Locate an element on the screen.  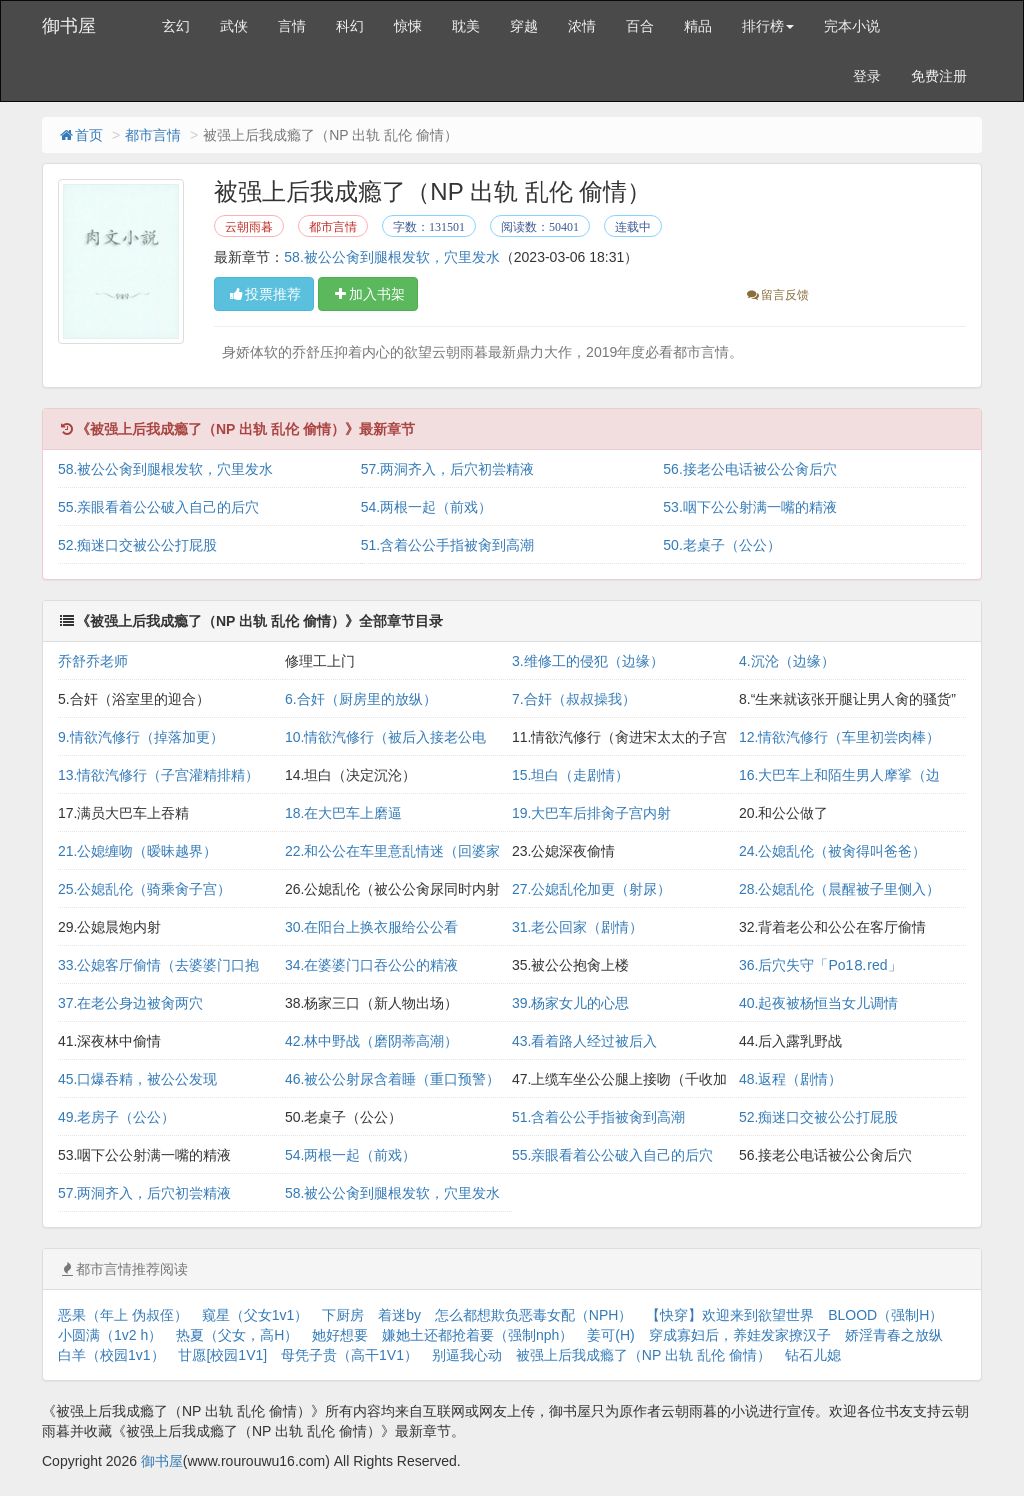
36.后穴失守「Рo1⒏red」 is located at coordinates (820, 965).